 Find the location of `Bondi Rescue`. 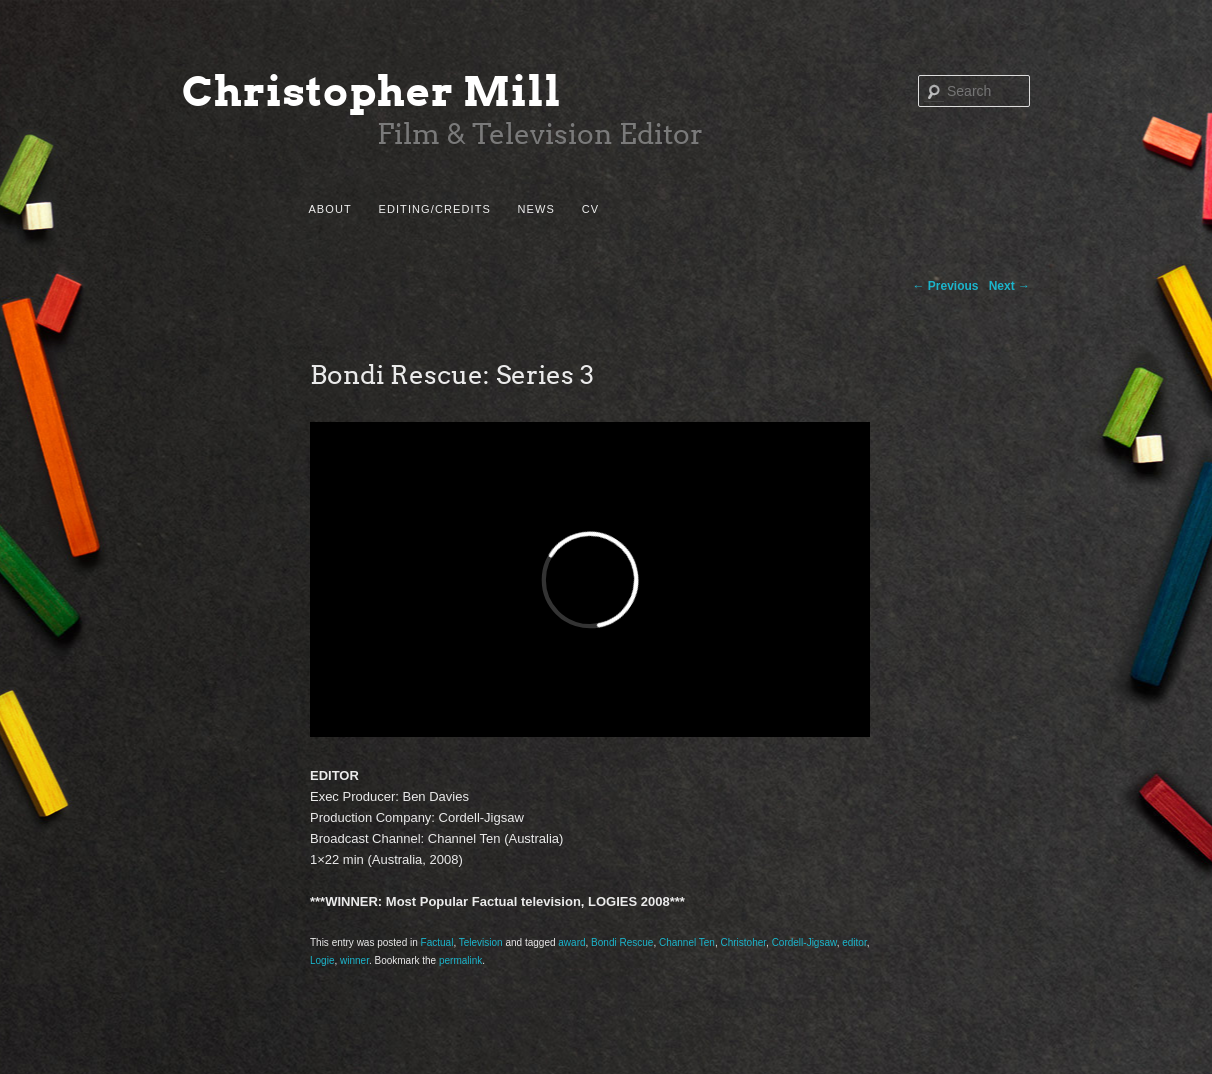

Bondi Rescue is located at coordinates (622, 942).